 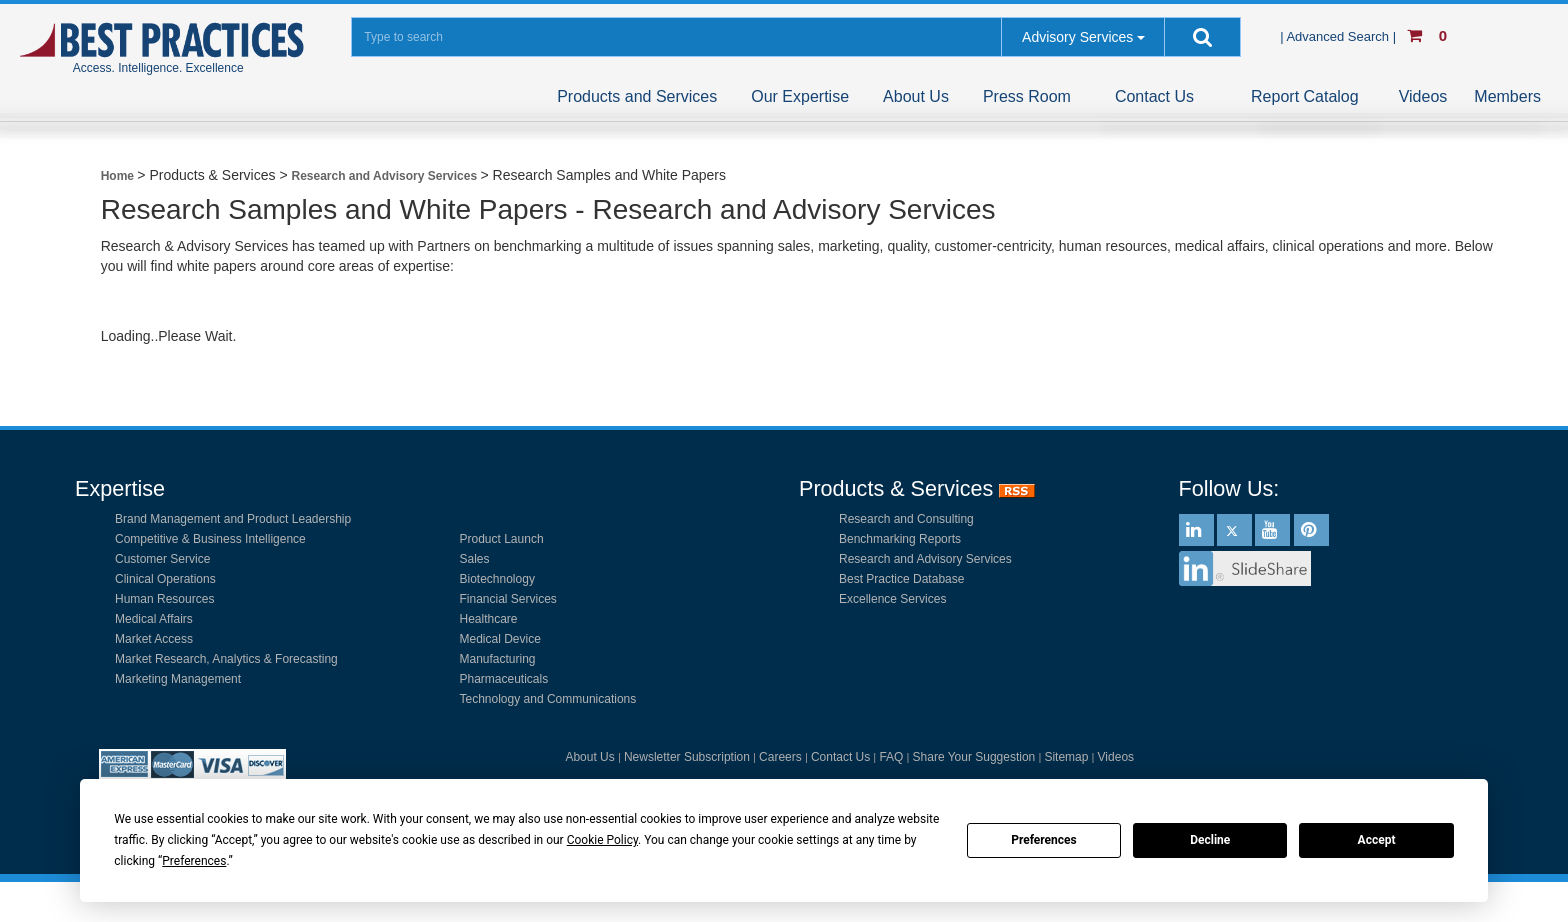 I want to click on Videos, so click(x=1423, y=96).